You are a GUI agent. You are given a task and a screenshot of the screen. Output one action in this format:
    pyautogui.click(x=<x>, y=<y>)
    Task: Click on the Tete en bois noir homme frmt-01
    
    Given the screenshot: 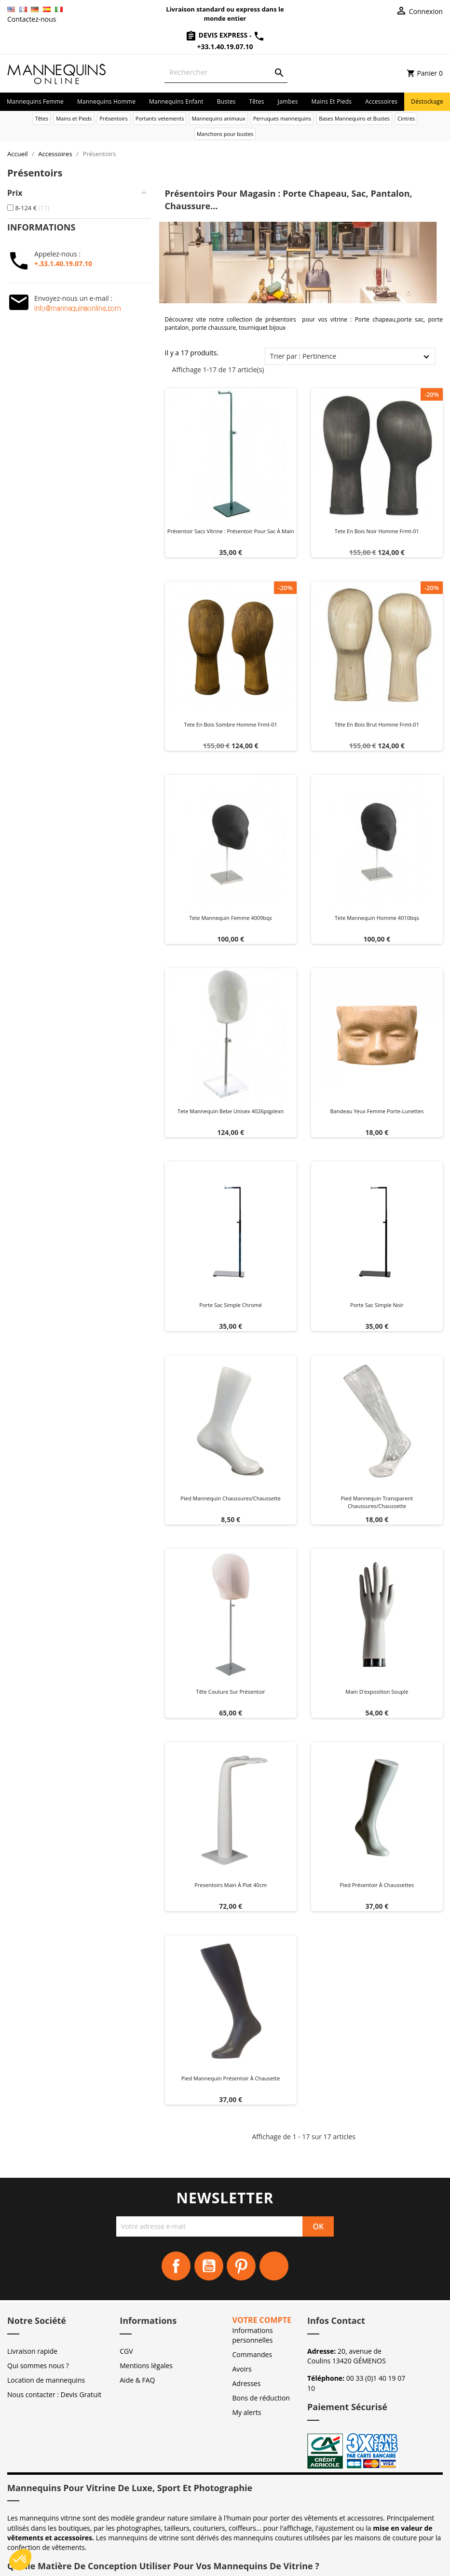 What is the action you would take?
    pyautogui.click(x=377, y=531)
    